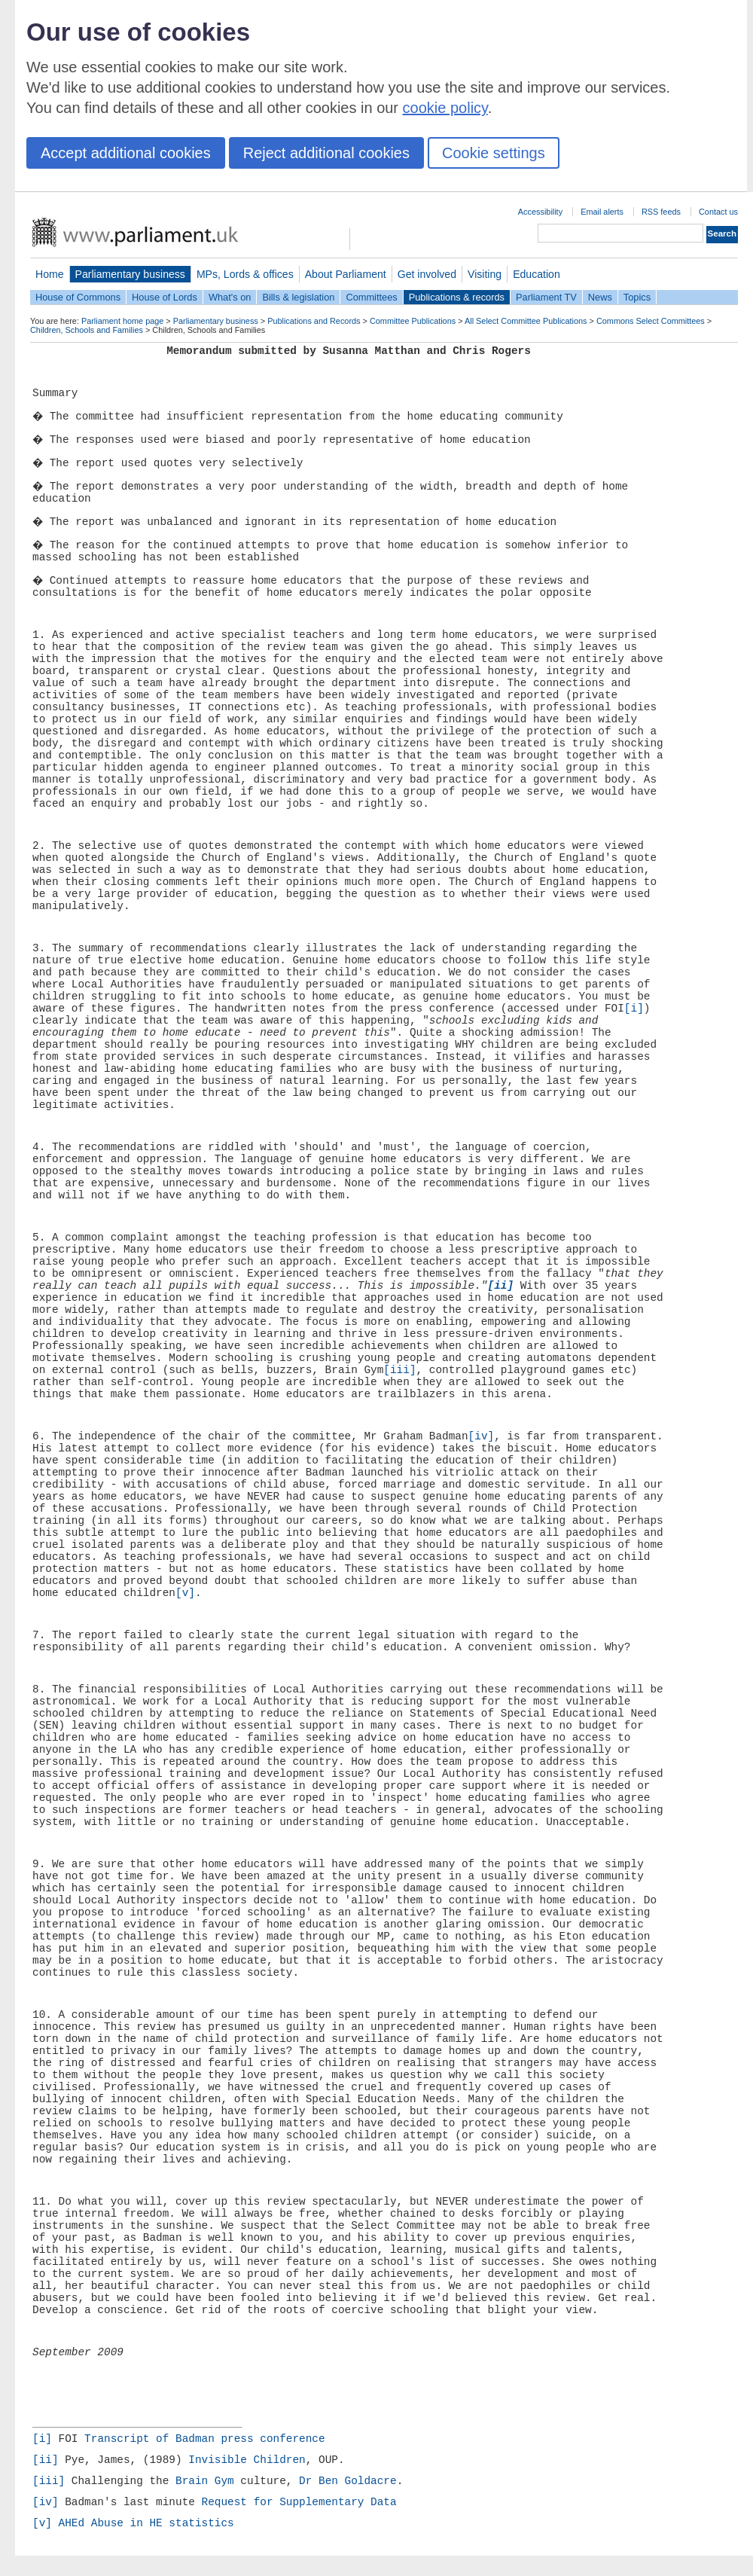 The width and height of the screenshot is (753, 2576). What do you see at coordinates (348, 2481) in the screenshot?
I see `Dr Ben Goldacre` at bounding box center [348, 2481].